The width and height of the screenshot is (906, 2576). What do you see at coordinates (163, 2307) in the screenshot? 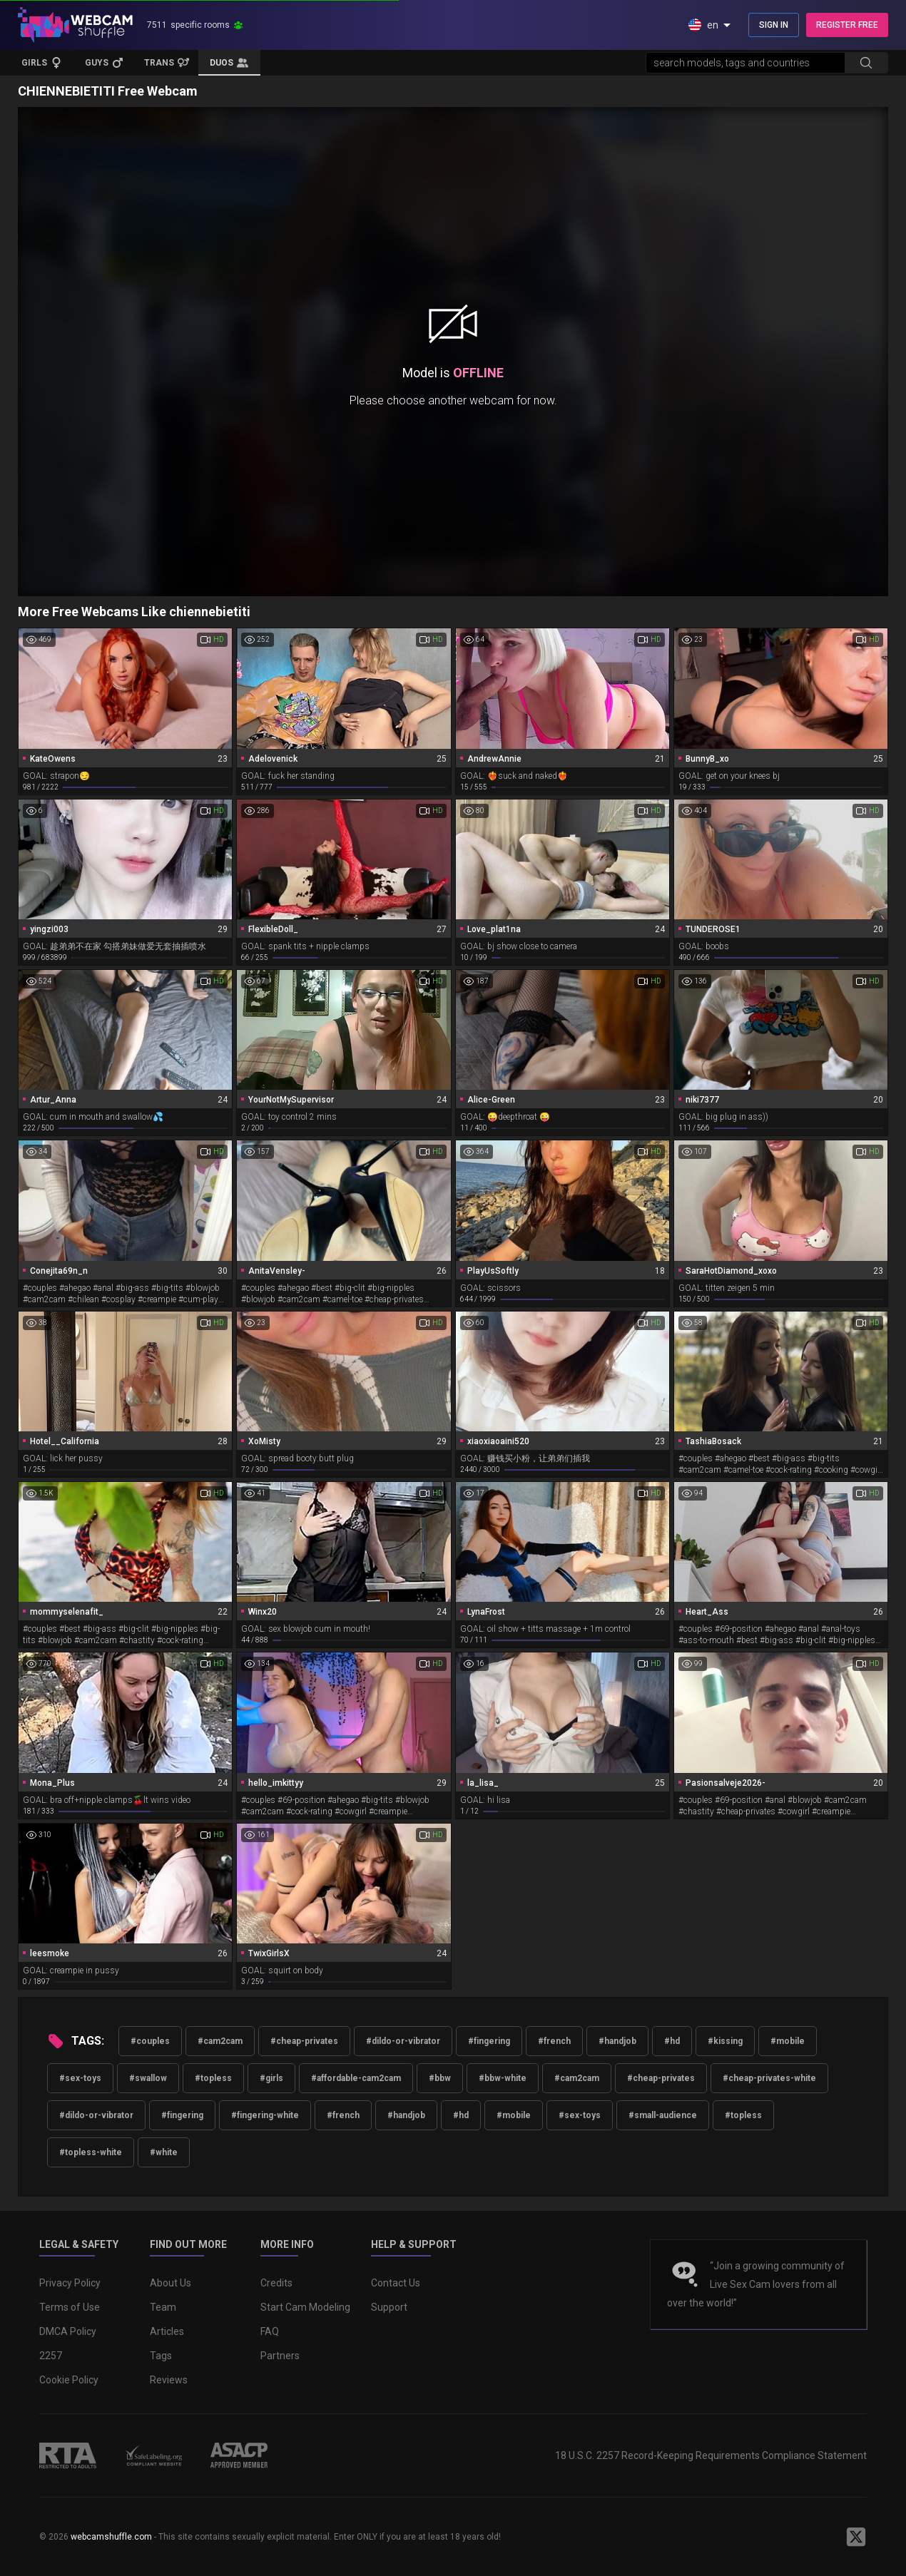
I see `Team` at bounding box center [163, 2307].